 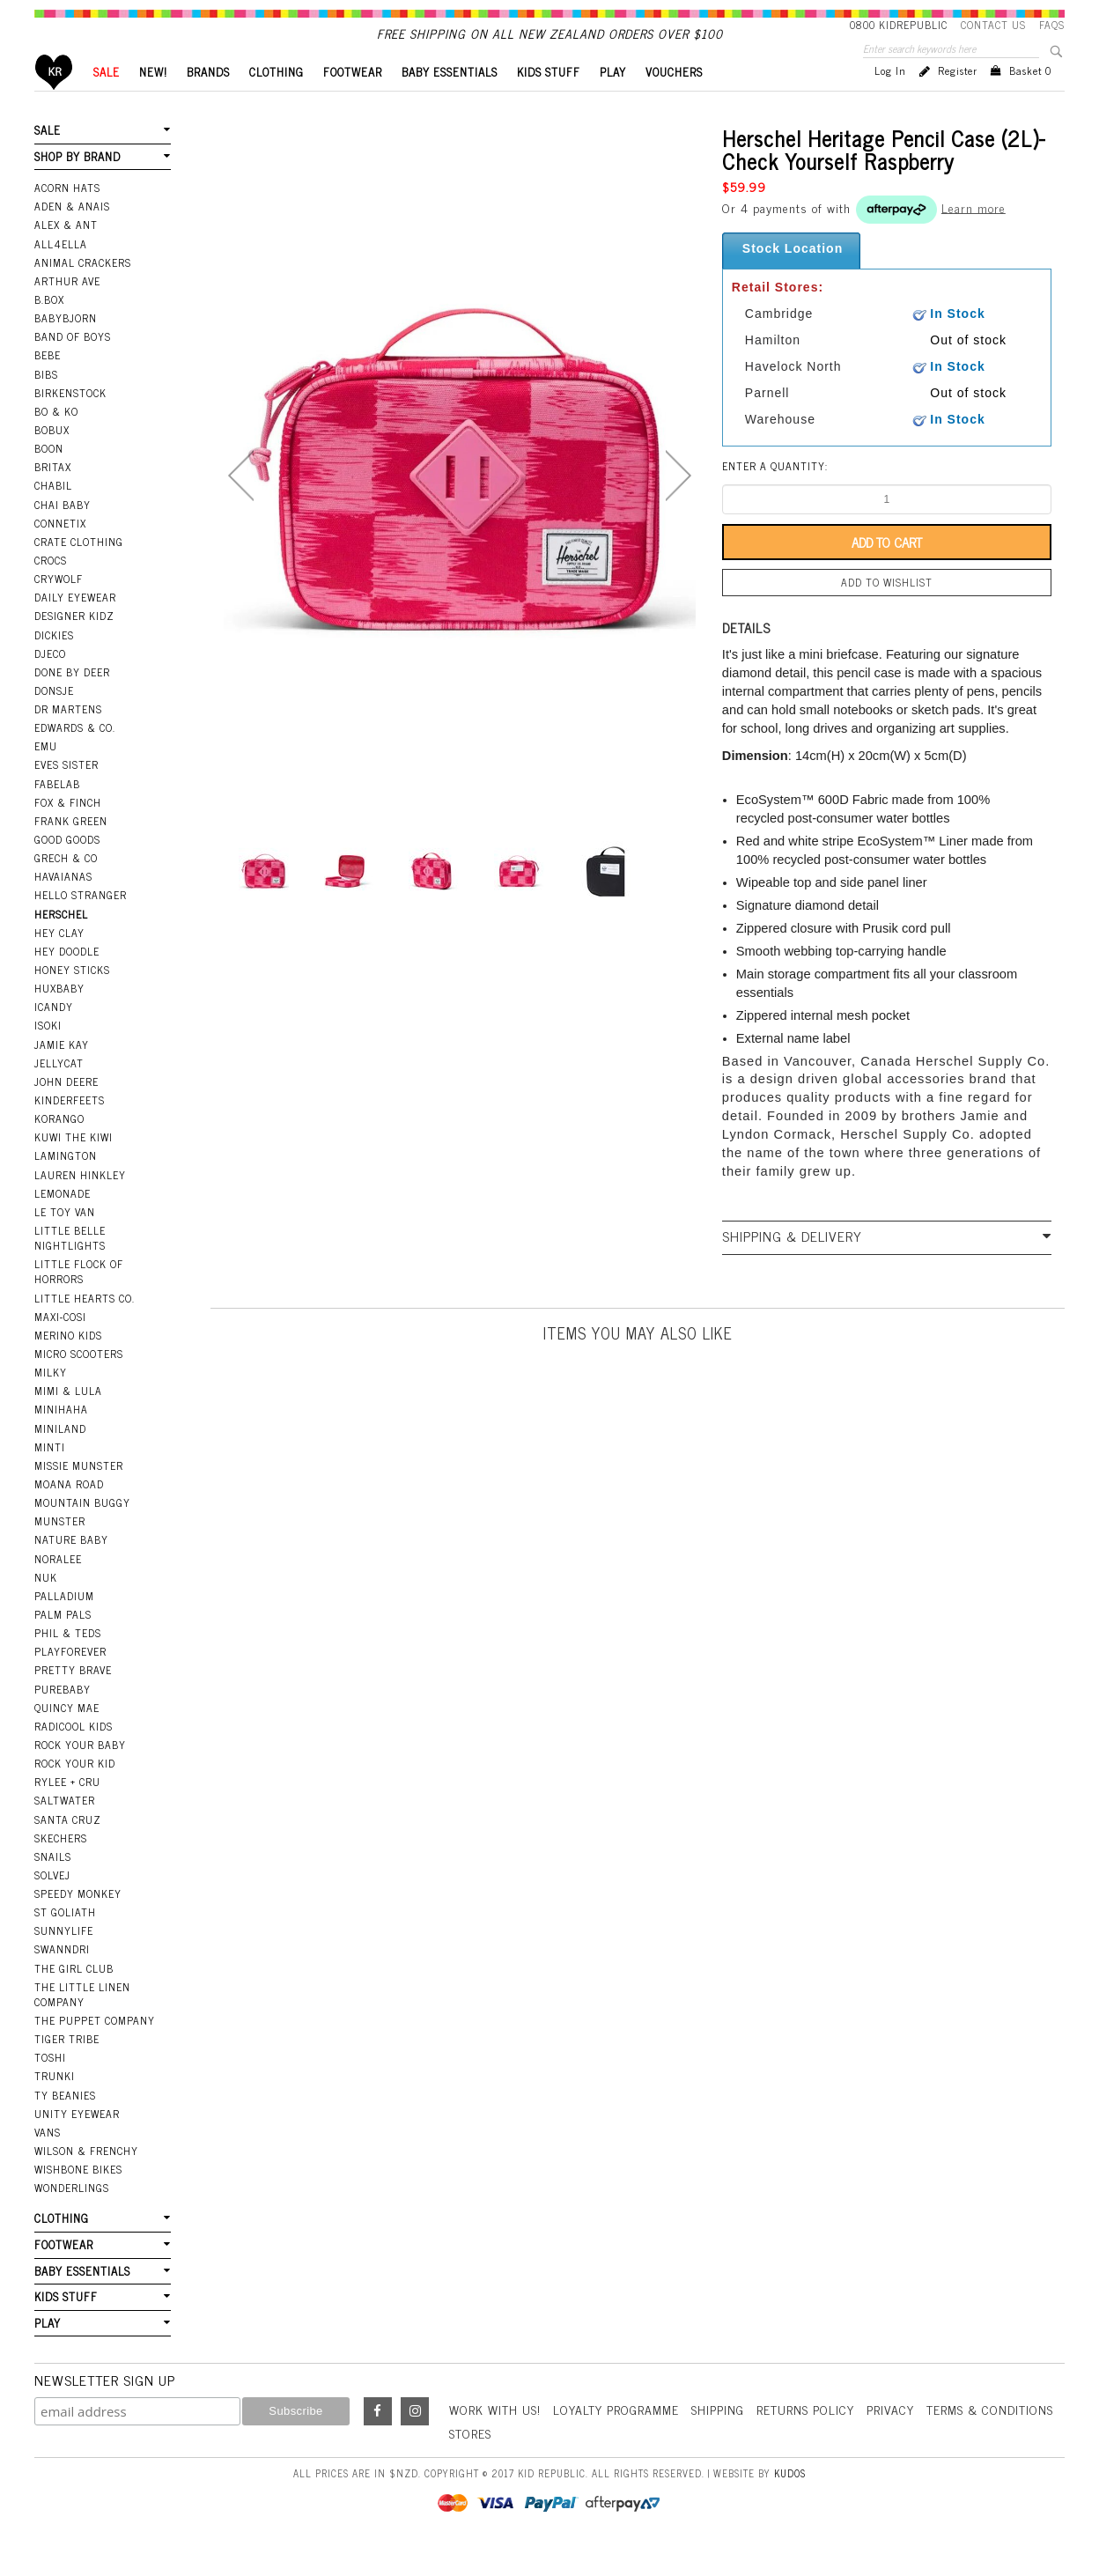 I want to click on Santa Cruz, so click(x=67, y=1849).